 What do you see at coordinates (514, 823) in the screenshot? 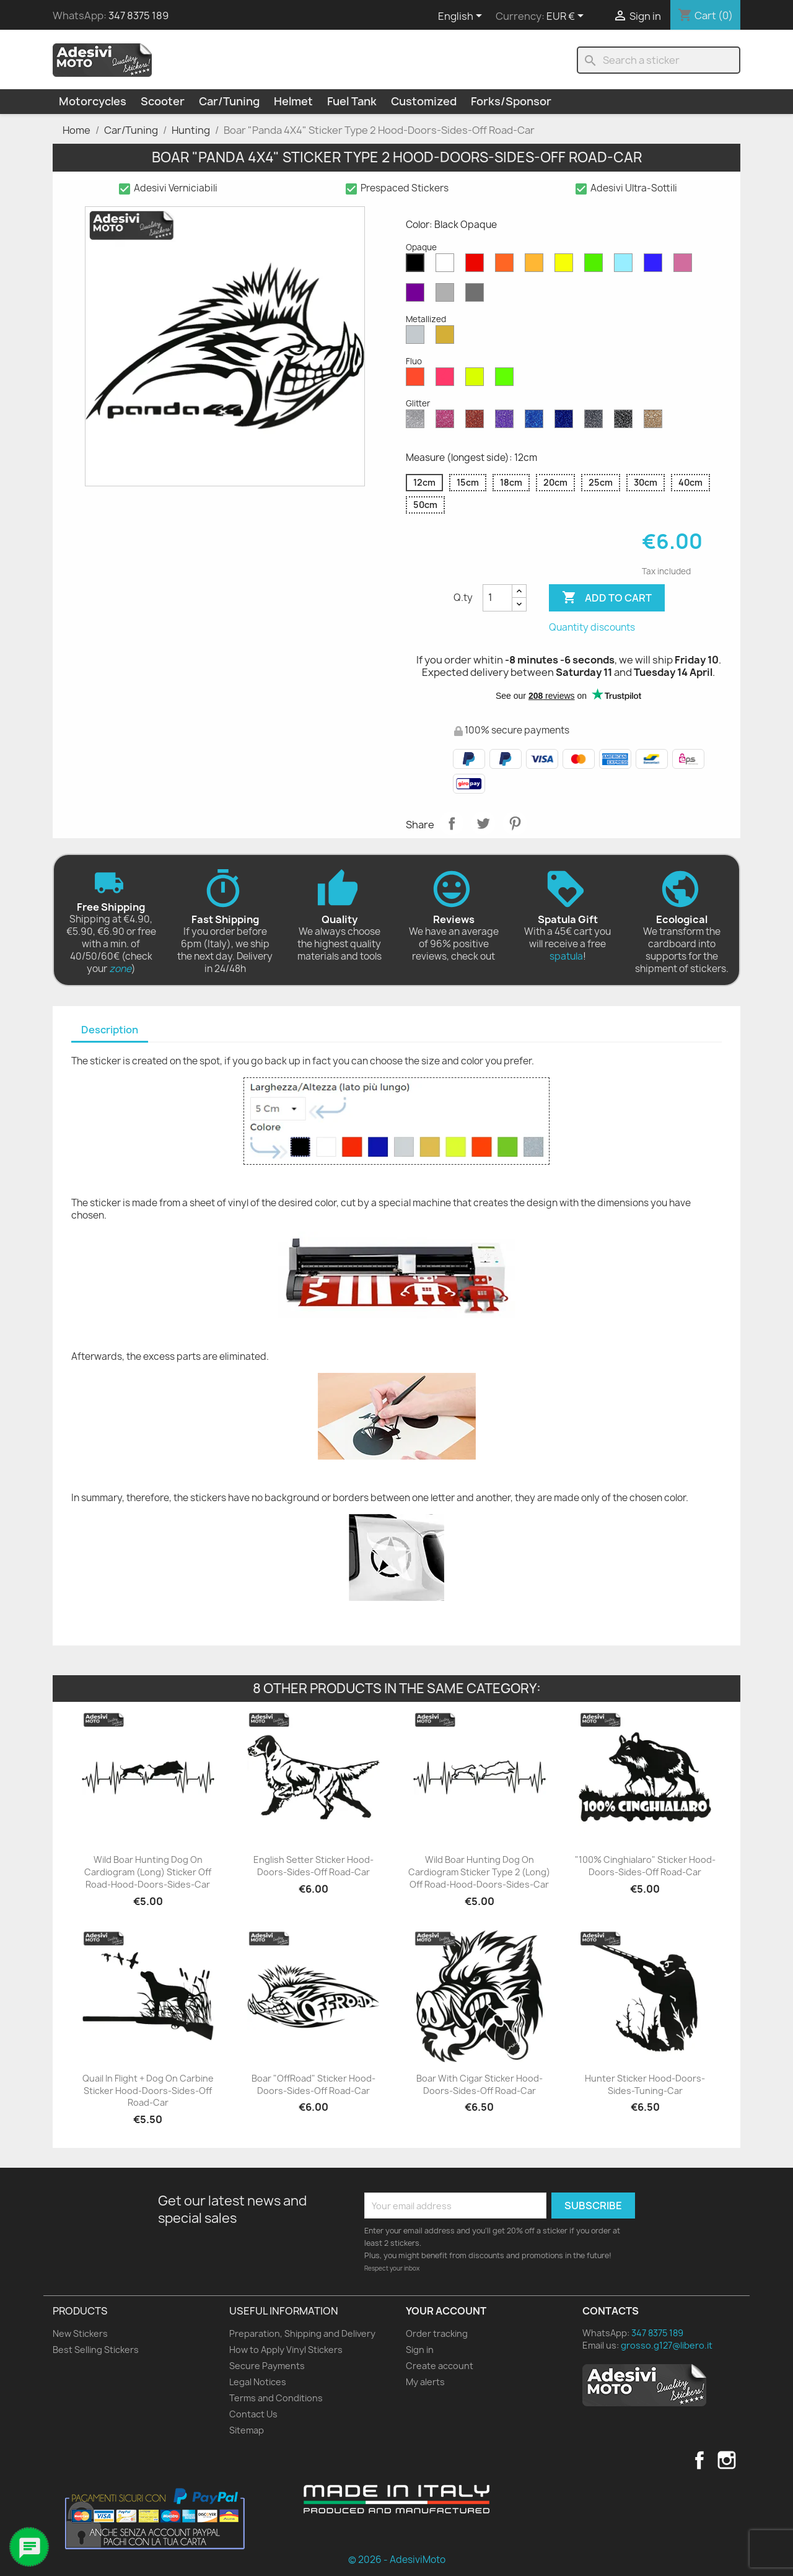
I see `Pinterest` at bounding box center [514, 823].